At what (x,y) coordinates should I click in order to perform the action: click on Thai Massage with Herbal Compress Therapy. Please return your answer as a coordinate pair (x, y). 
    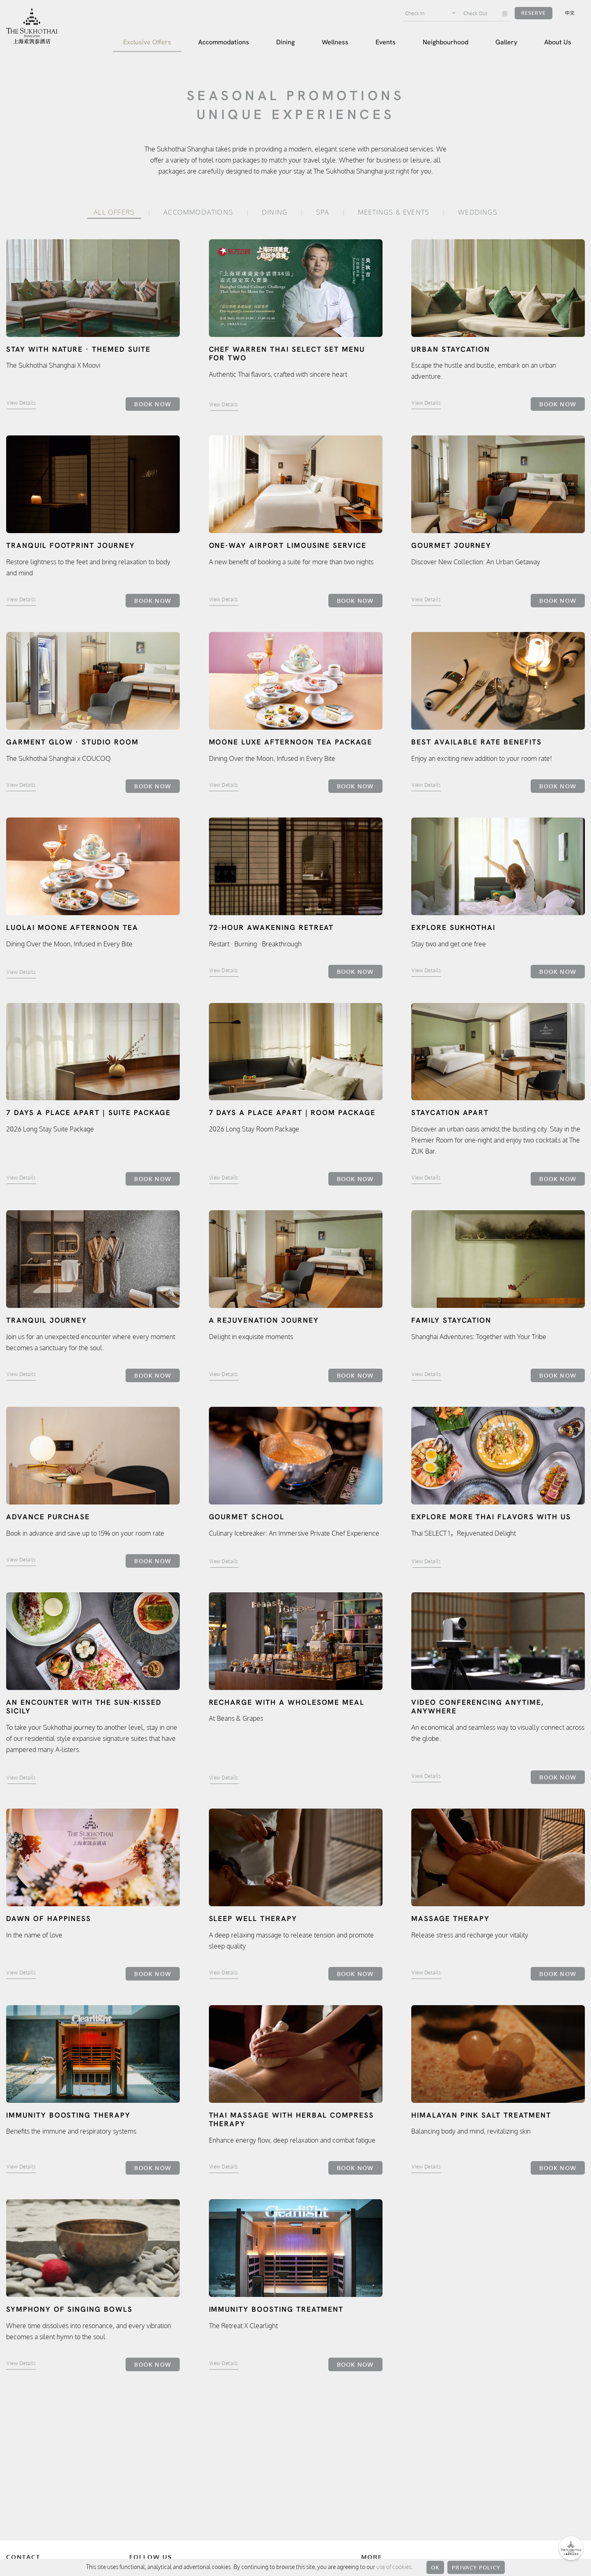
    Looking at the image, I should click on (291, 2120).